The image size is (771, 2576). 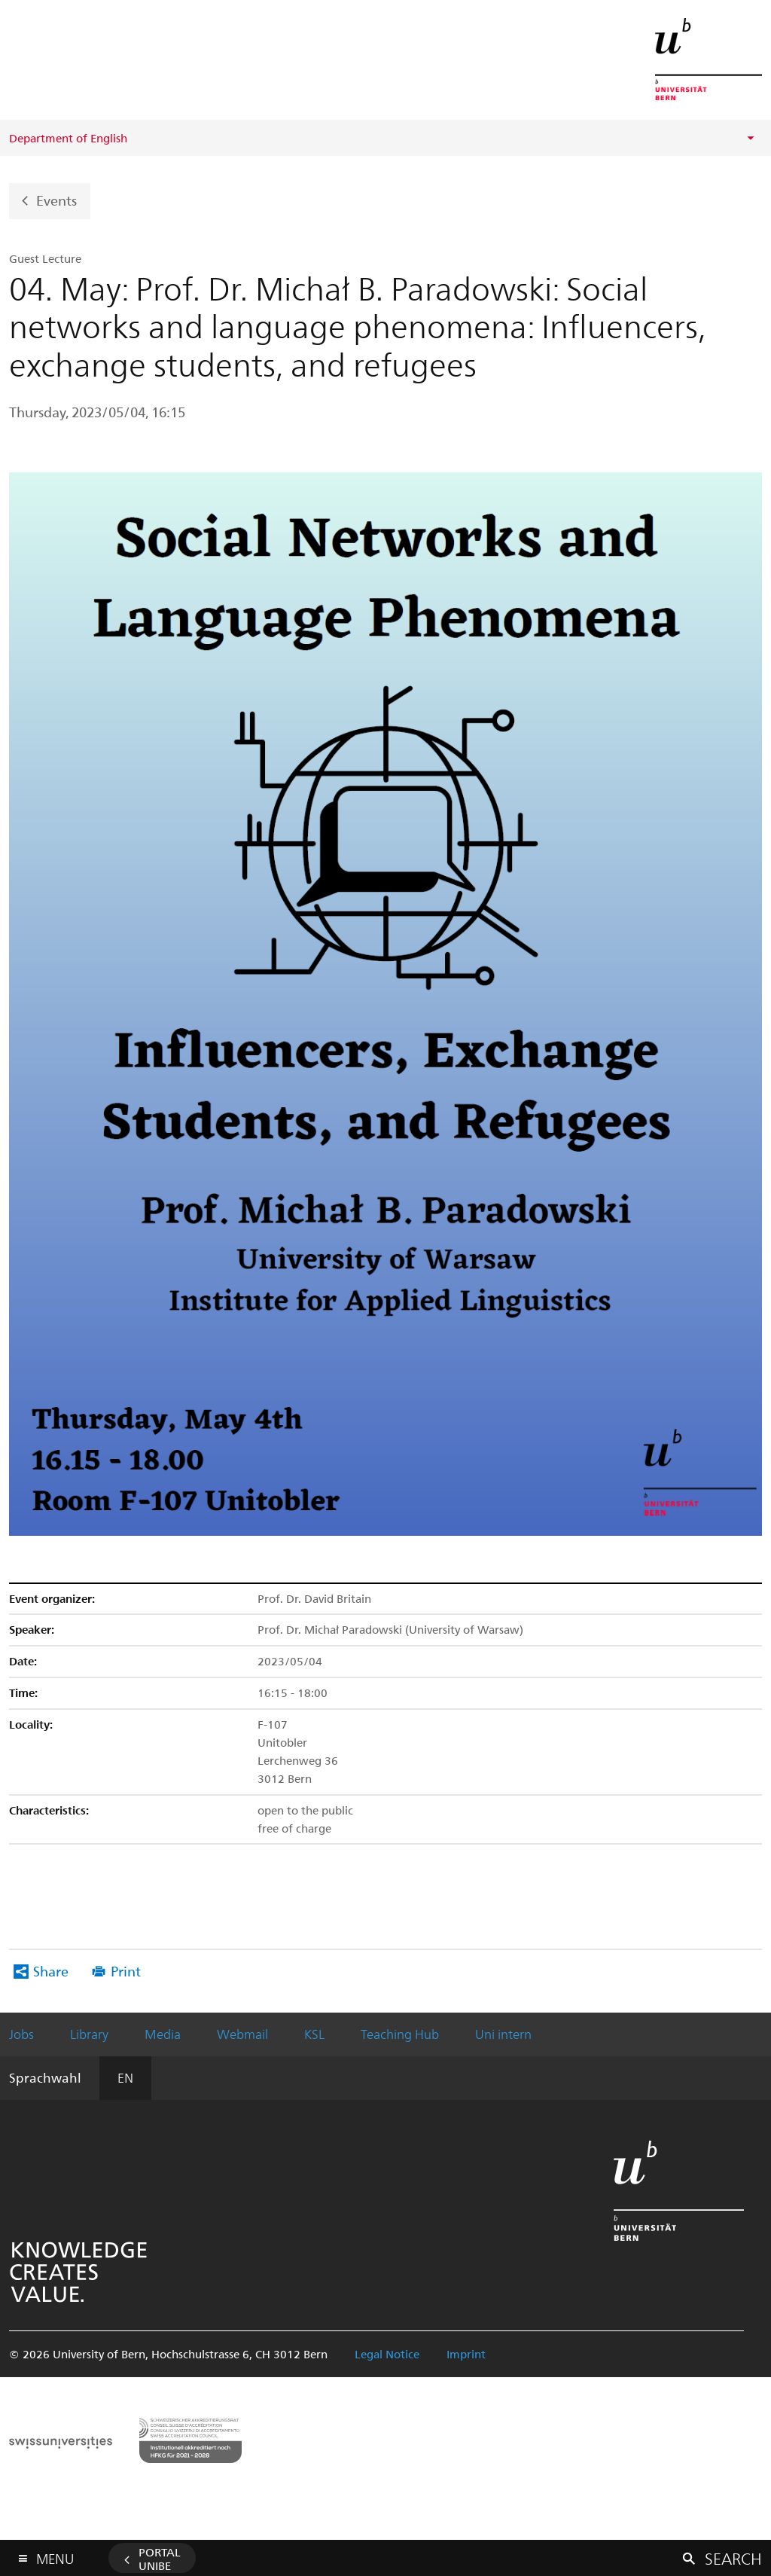 What do you see at coordinates (400, 2033) in the screenshot?
I see `Teaching Hub` at bounding box center [400, 2033].